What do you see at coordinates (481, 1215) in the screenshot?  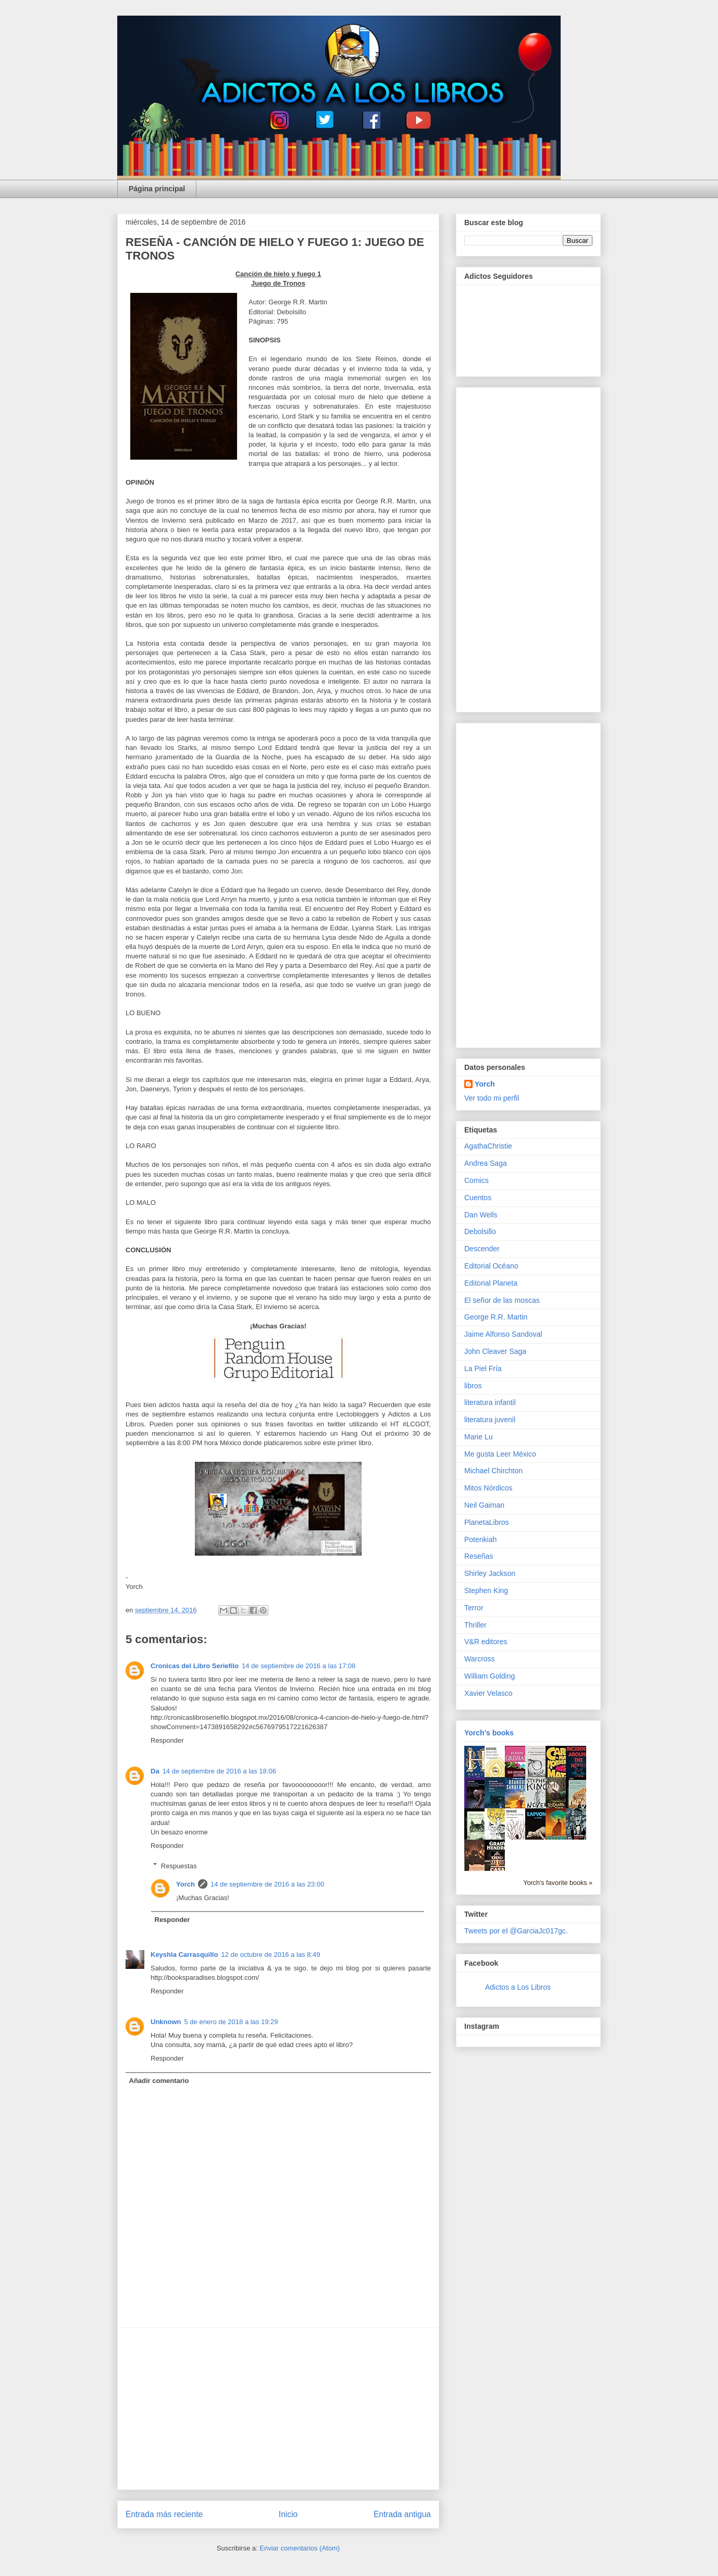 I see `Dan Wells` at bounding box center [481, 1215].